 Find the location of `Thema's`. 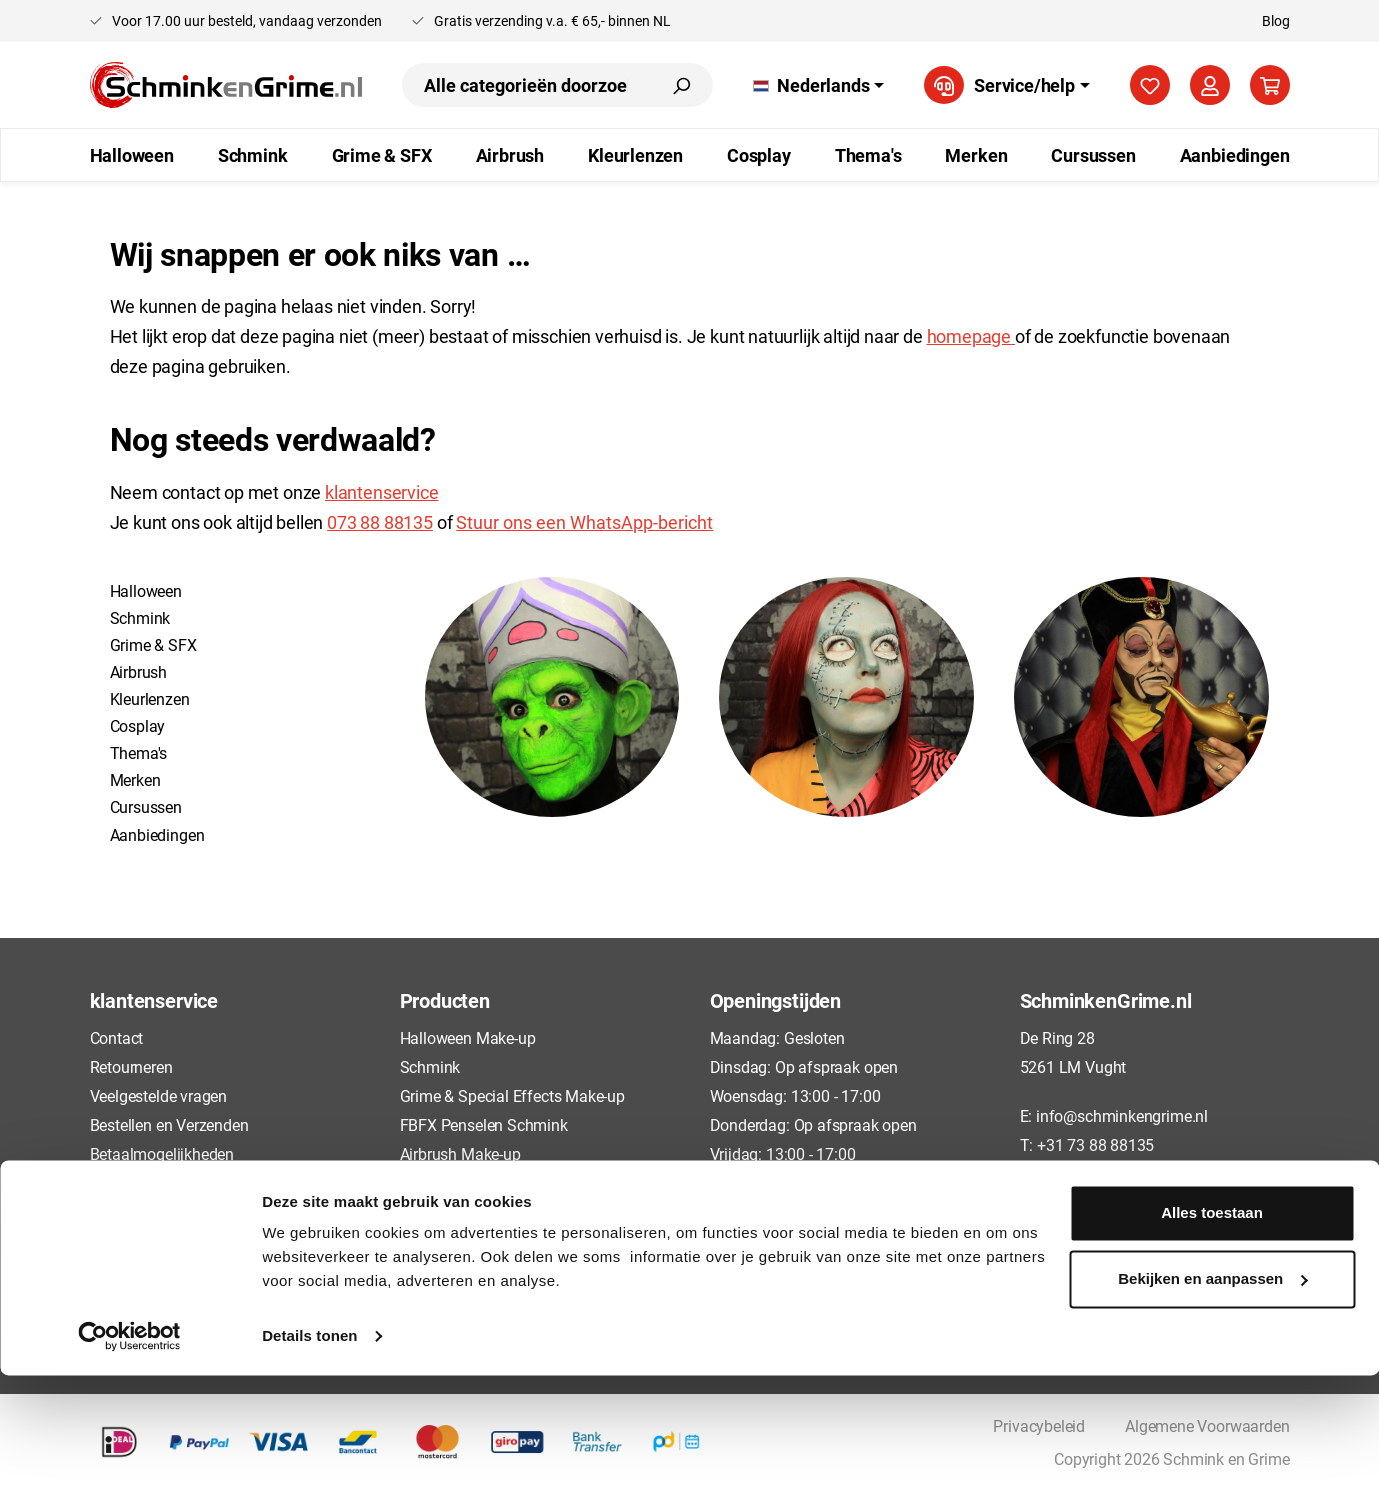

Thema's is located at coordinates (139, 752).